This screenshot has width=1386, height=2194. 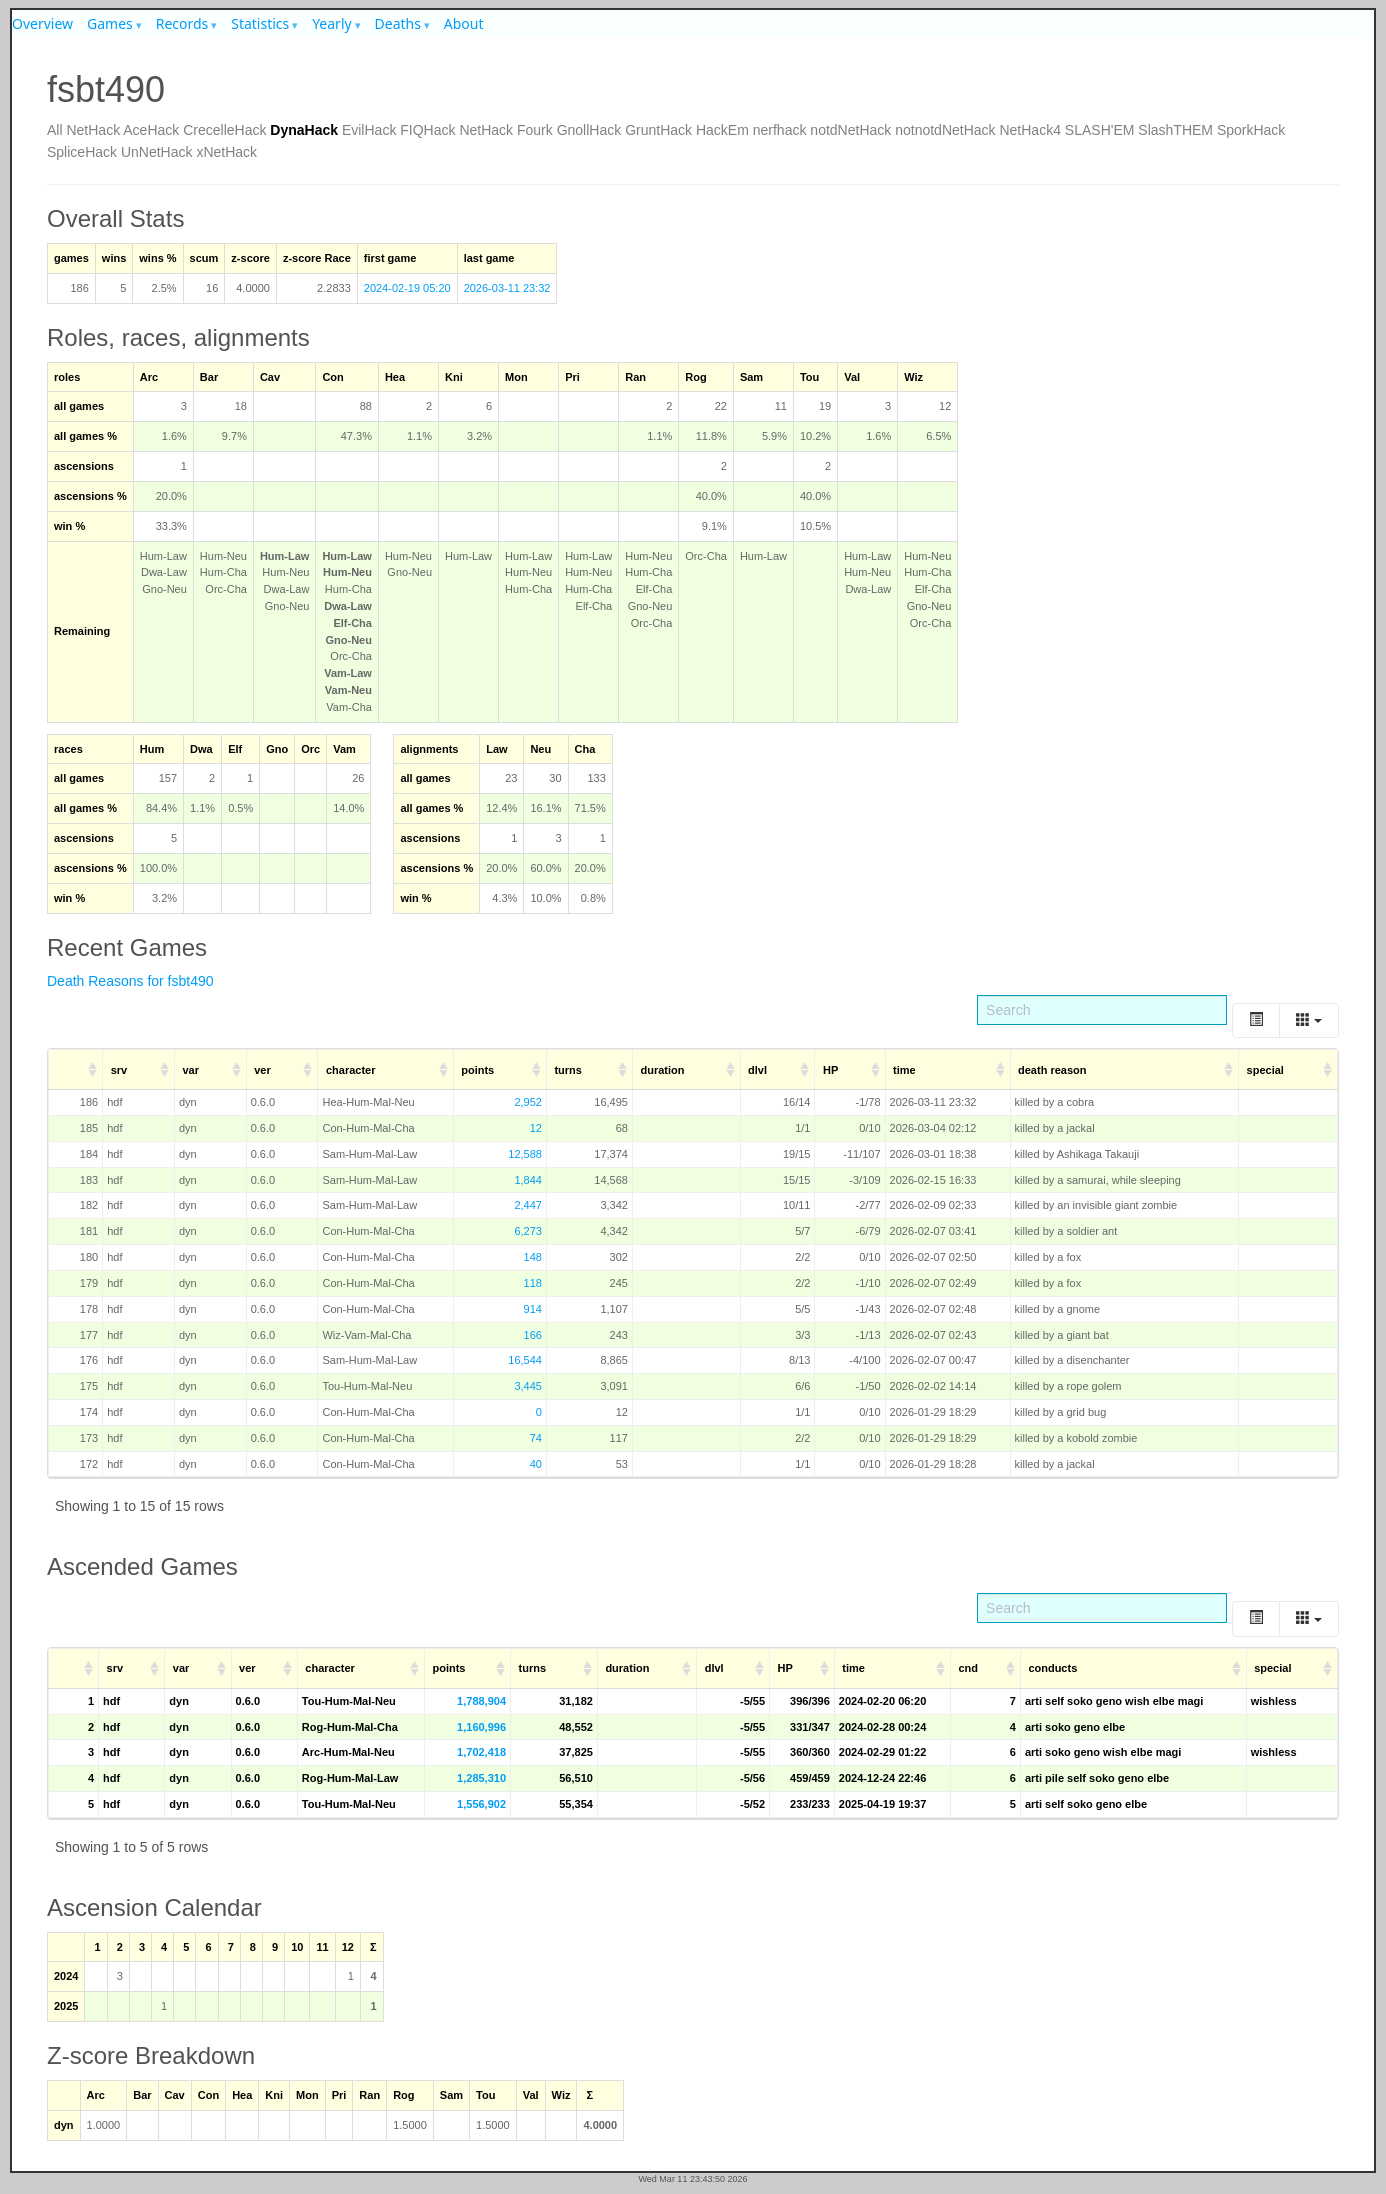 I want to click on 148, so click(x=533, y=1257).